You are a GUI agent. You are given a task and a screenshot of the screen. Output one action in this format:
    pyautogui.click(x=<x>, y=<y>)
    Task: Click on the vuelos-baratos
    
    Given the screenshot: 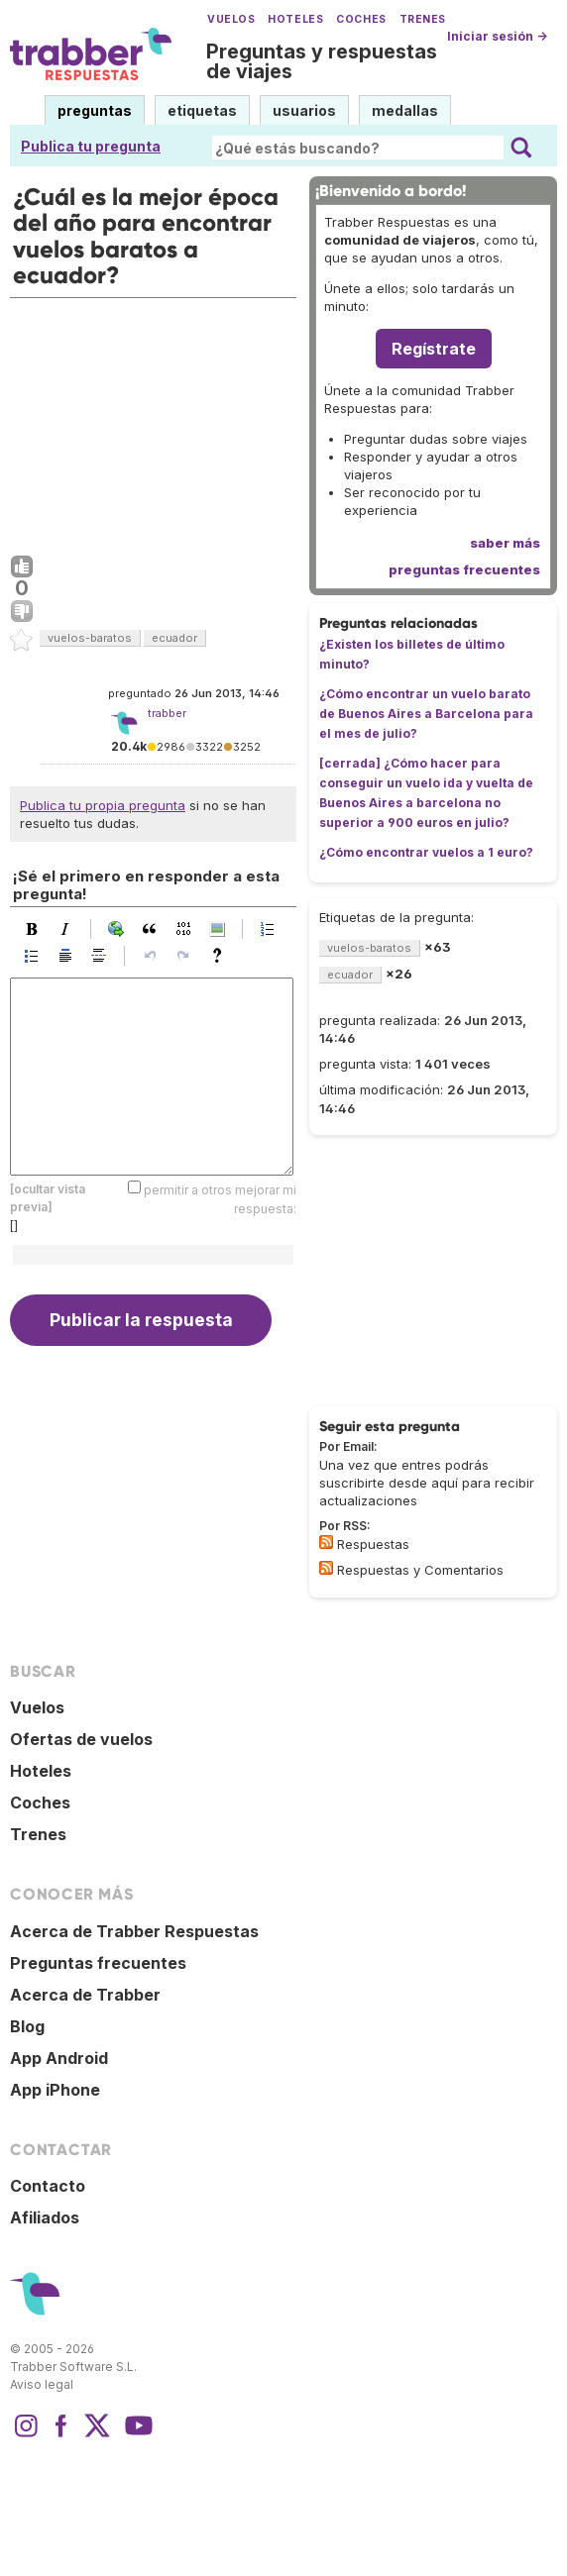 What is the action you would take?
    pyautogui.click(x=90, y=638)
    